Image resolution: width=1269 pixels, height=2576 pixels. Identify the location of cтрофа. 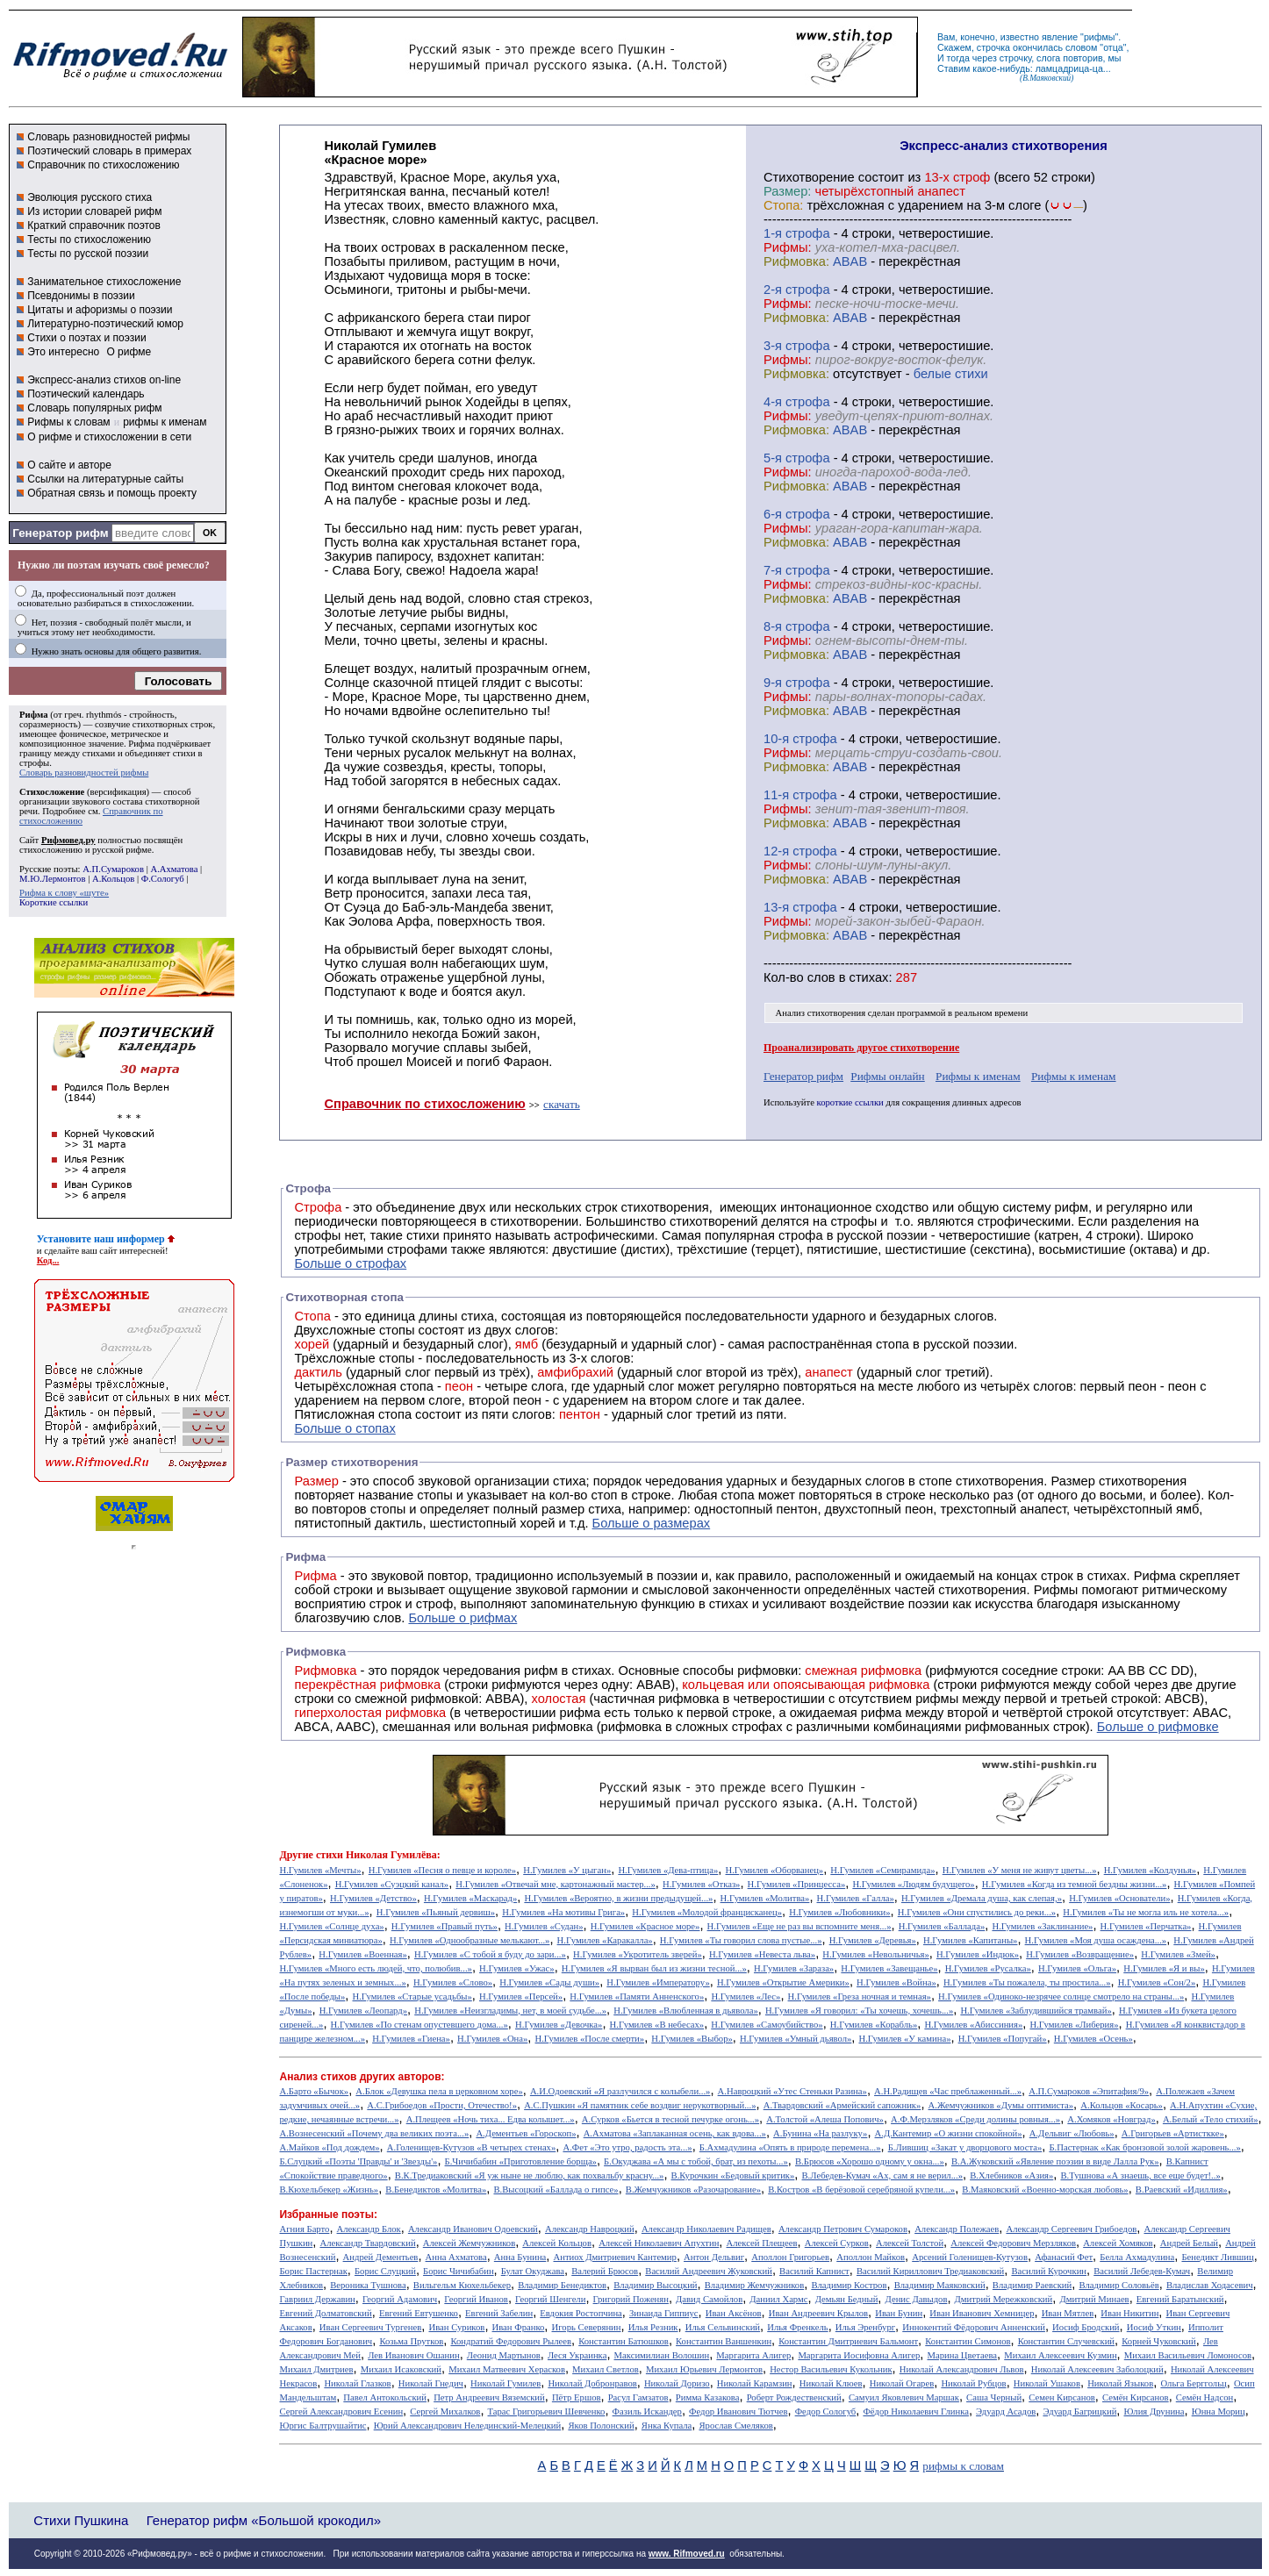
(807, 233).